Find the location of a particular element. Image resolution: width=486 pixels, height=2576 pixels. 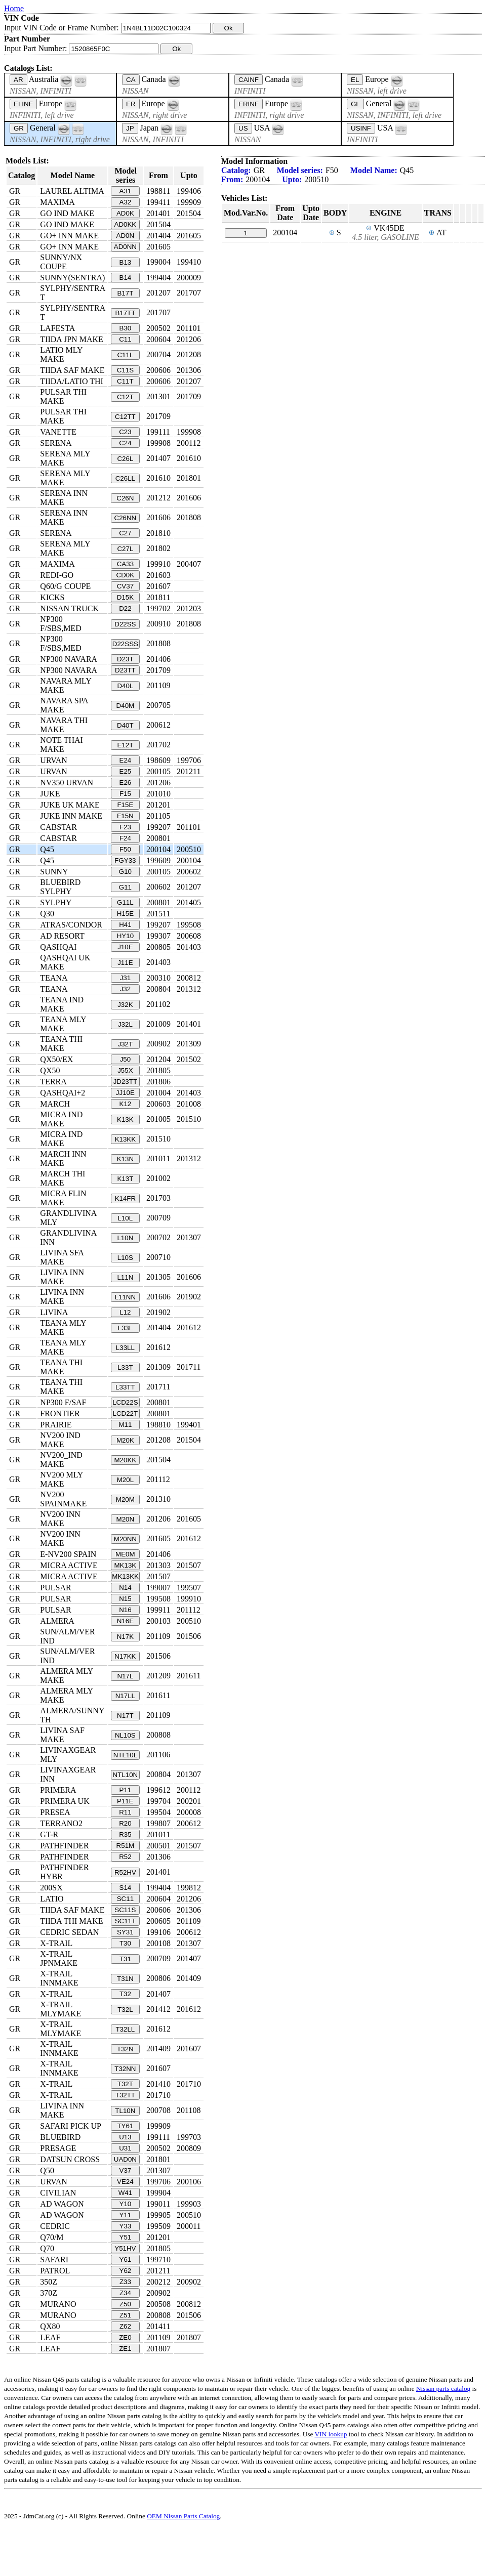

T32N is located at coordinates (125, 2049).